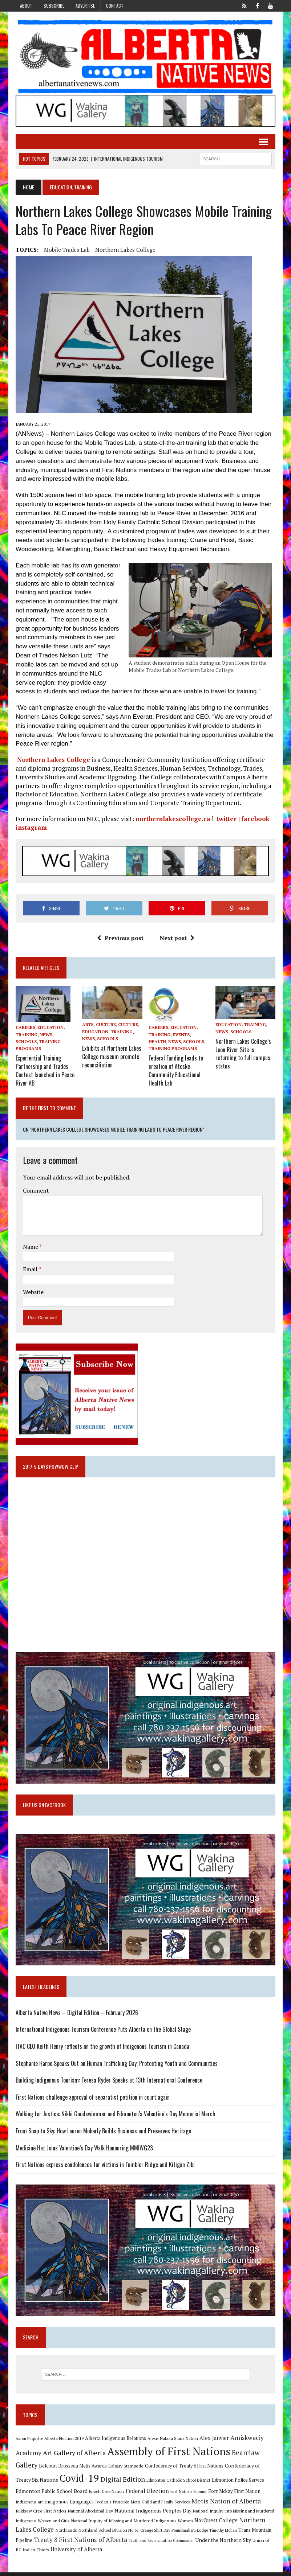 Image resolution: width=291 pixels, height=2576 pixels. What do you see at coordinates (223, 2534) in the screenshot?
I see `Trans Mountain Pipeline [Trans Mountain Pipeline (11 items)]` at bounding box center [223, 2534].